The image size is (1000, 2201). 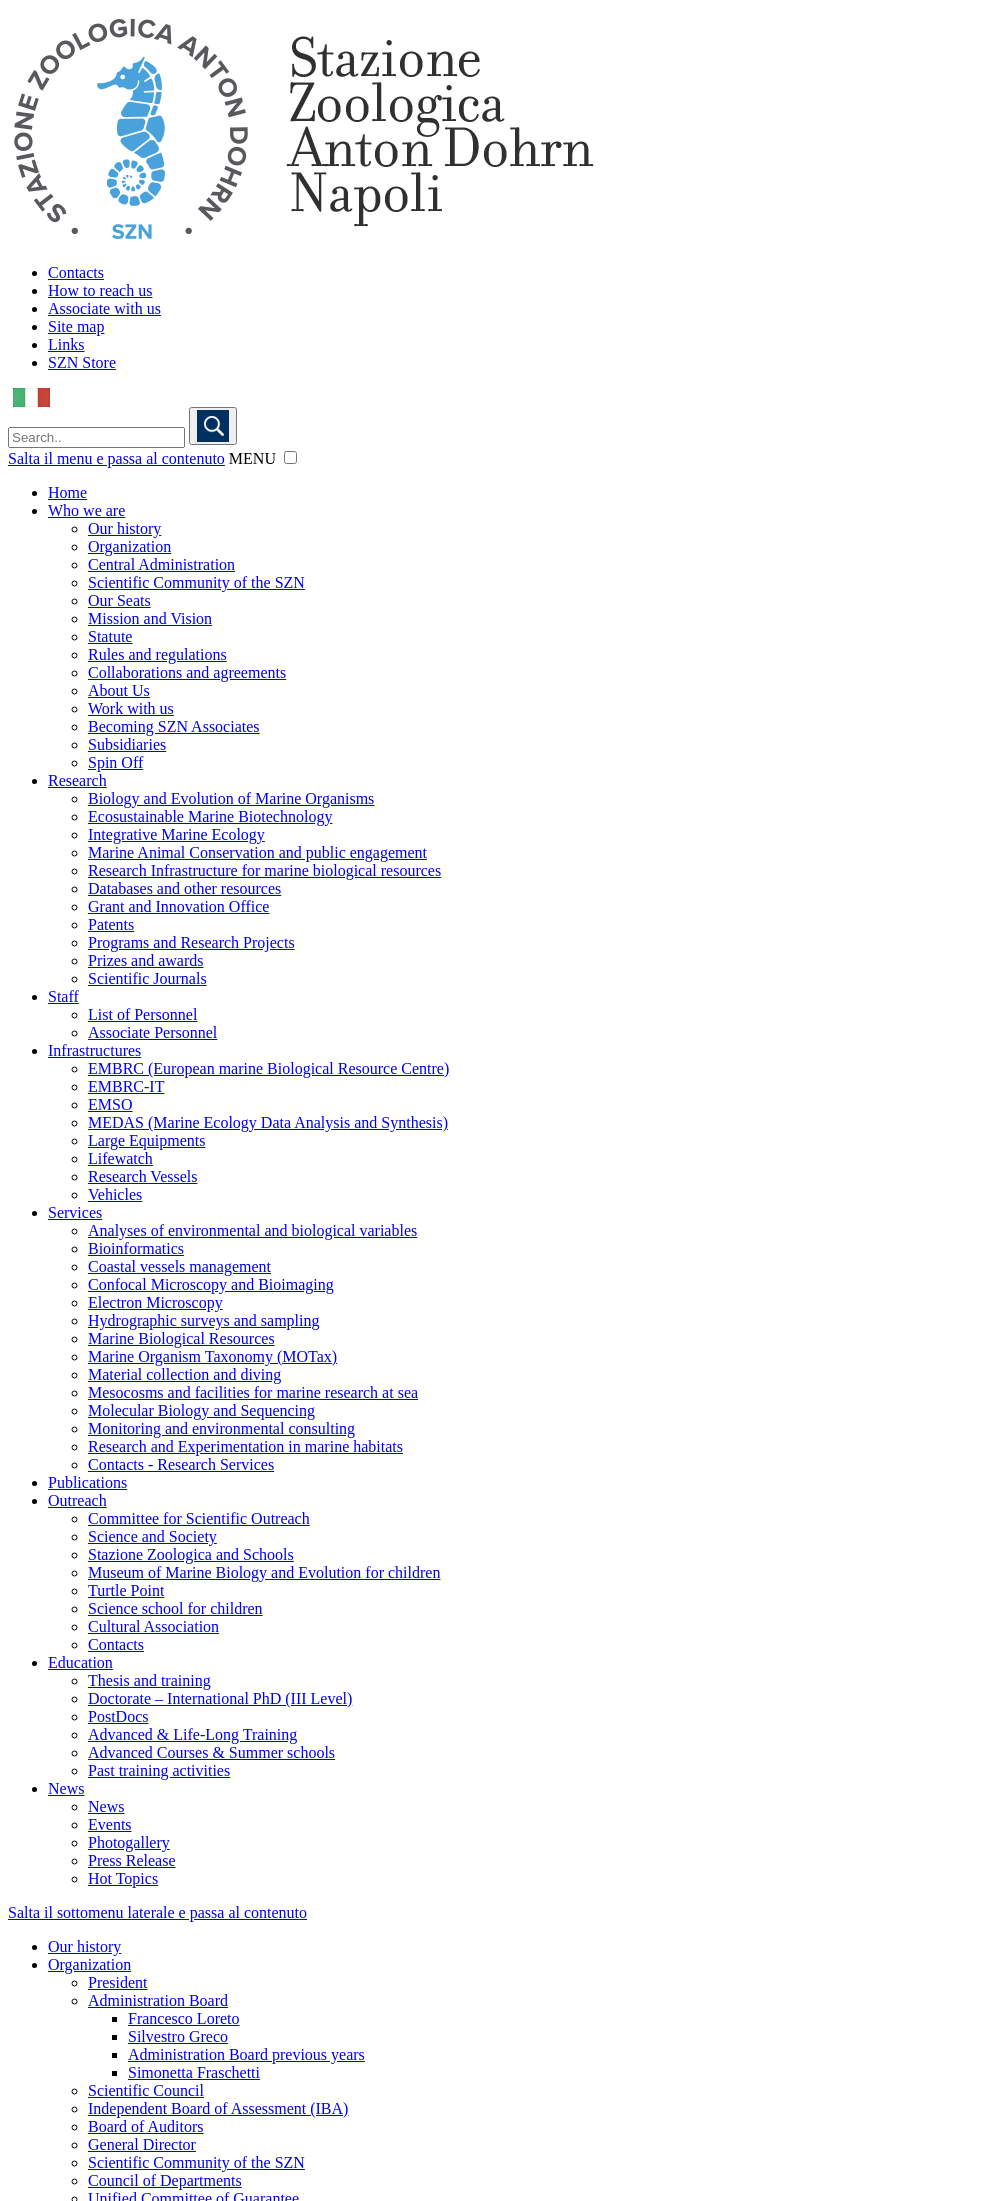 I want to click on EMBRC (European marine Biological Resource Centre), so click(x=268, y=1068).